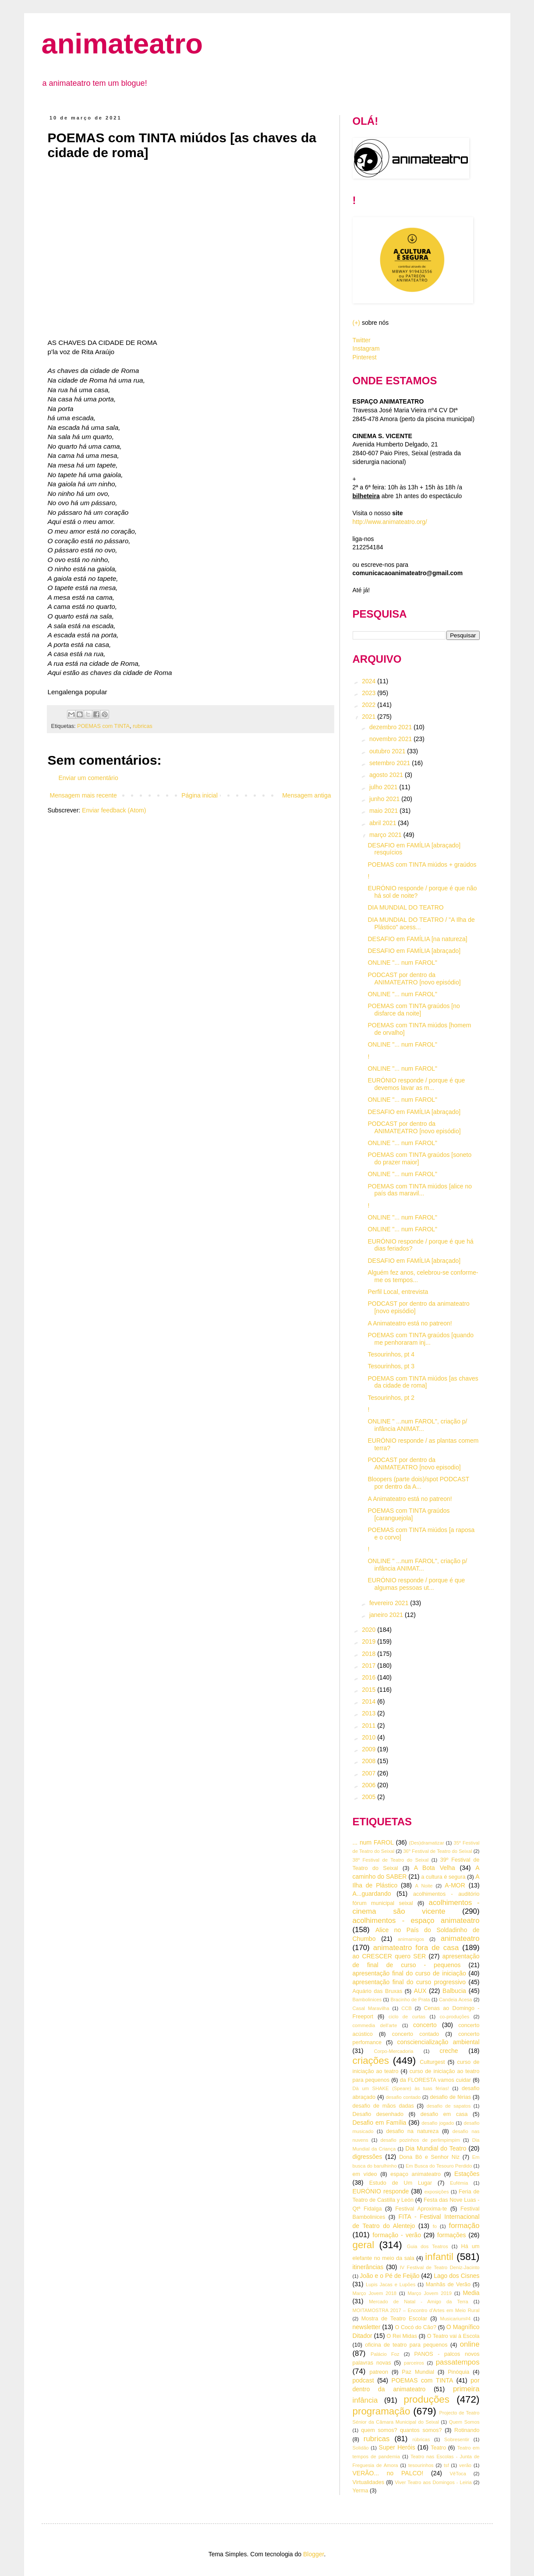  Describe the element at coordinates (417, 938) in the screenshot. I see `DESAFIO em FAMÍLIA [na natureza]` at that location.